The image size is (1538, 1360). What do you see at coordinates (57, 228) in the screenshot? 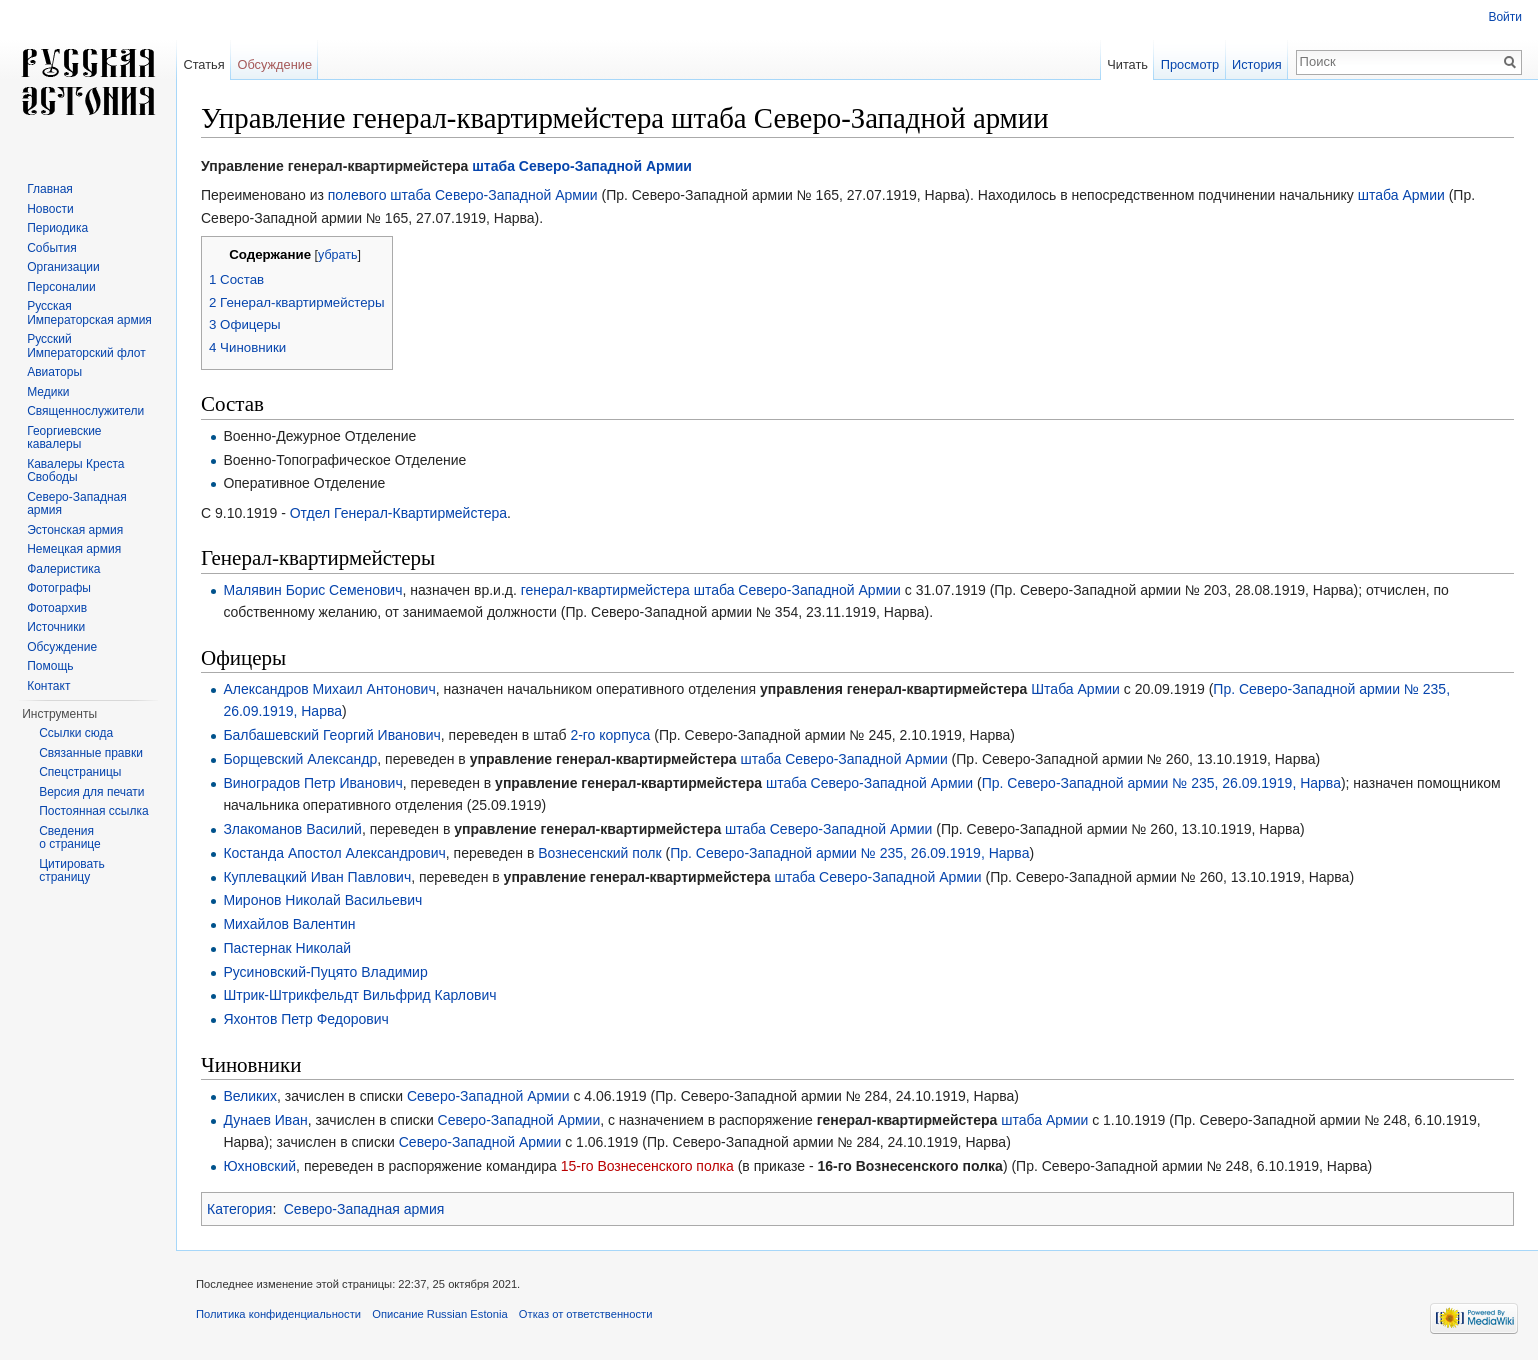
I see `Периодика` at bounding box center [57, 228].